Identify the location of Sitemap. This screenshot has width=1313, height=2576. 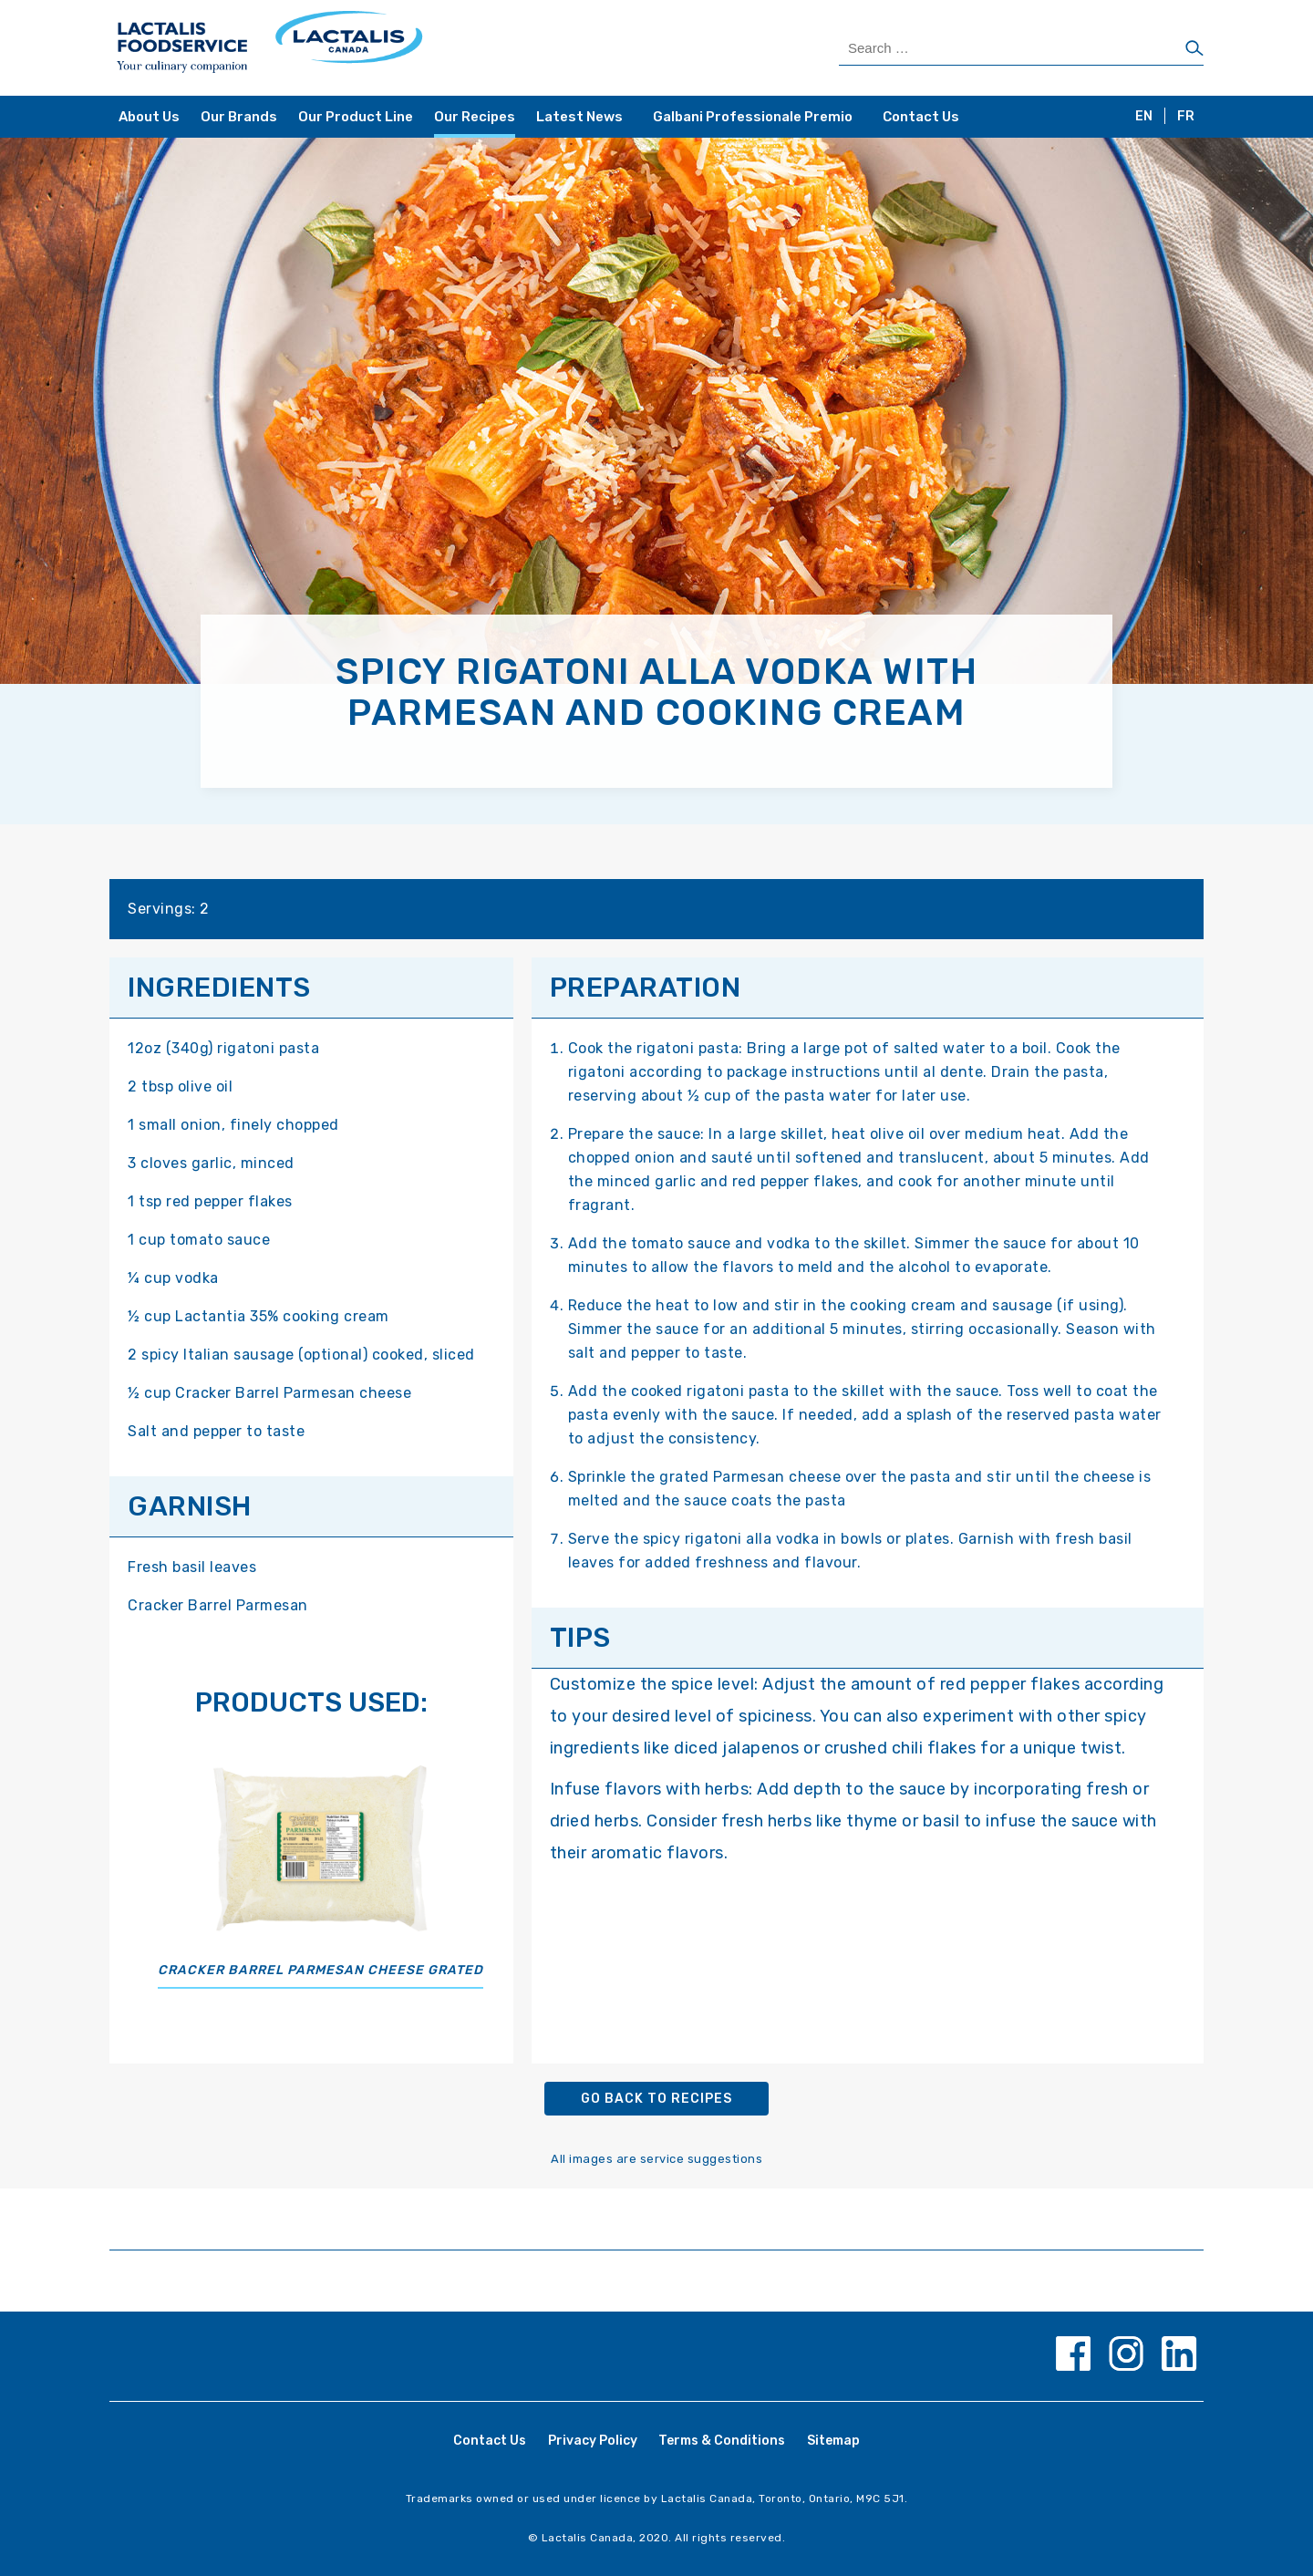
(833, 2440).